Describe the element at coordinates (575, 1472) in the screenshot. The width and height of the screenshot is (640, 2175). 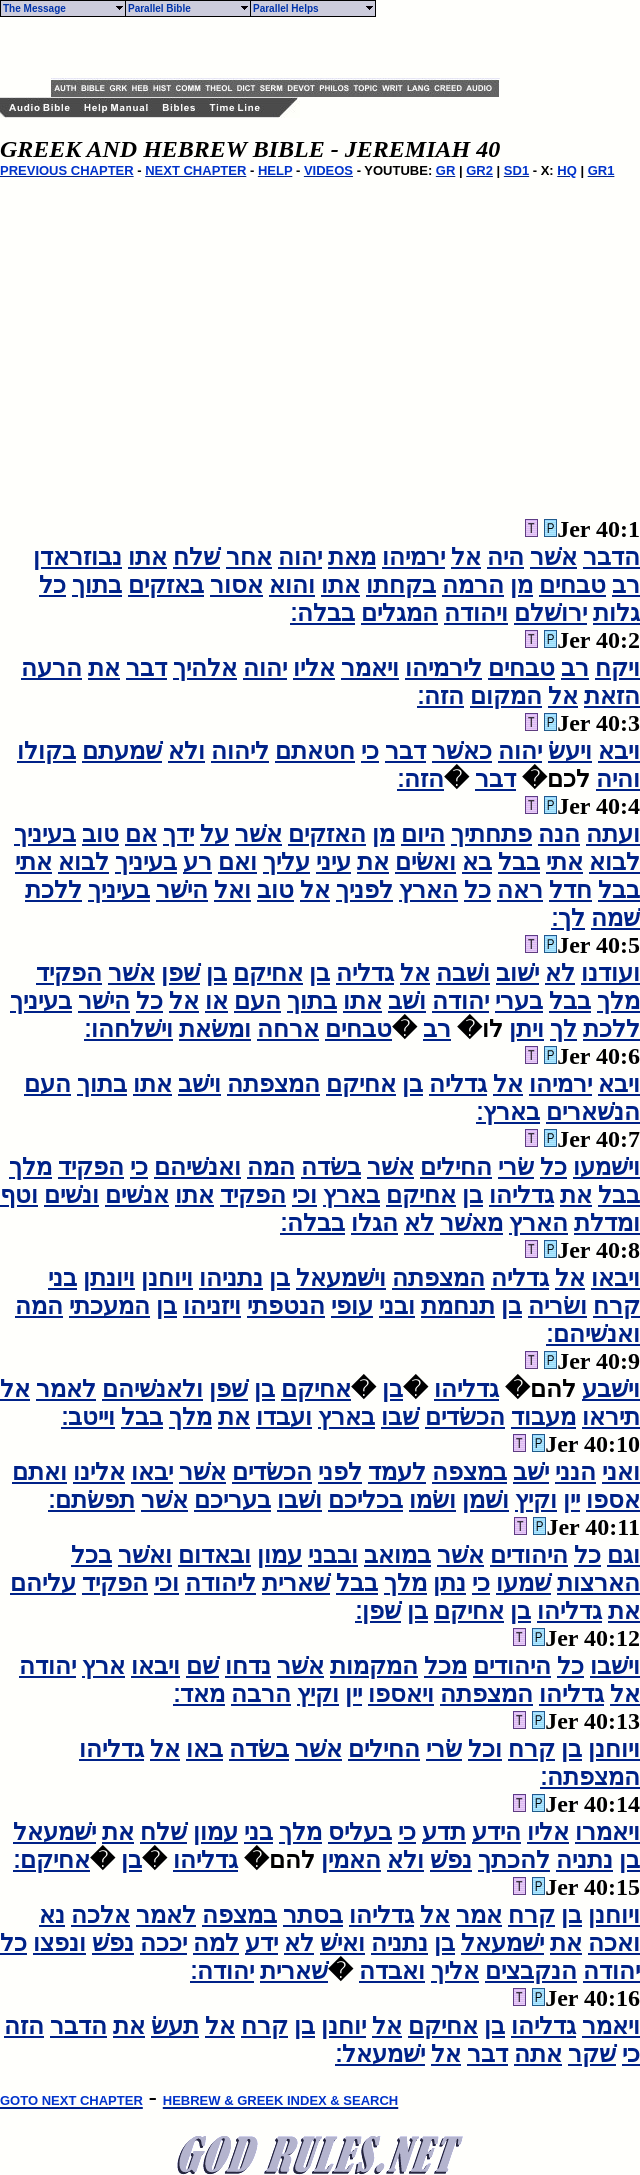
I see `הנני` at that location.